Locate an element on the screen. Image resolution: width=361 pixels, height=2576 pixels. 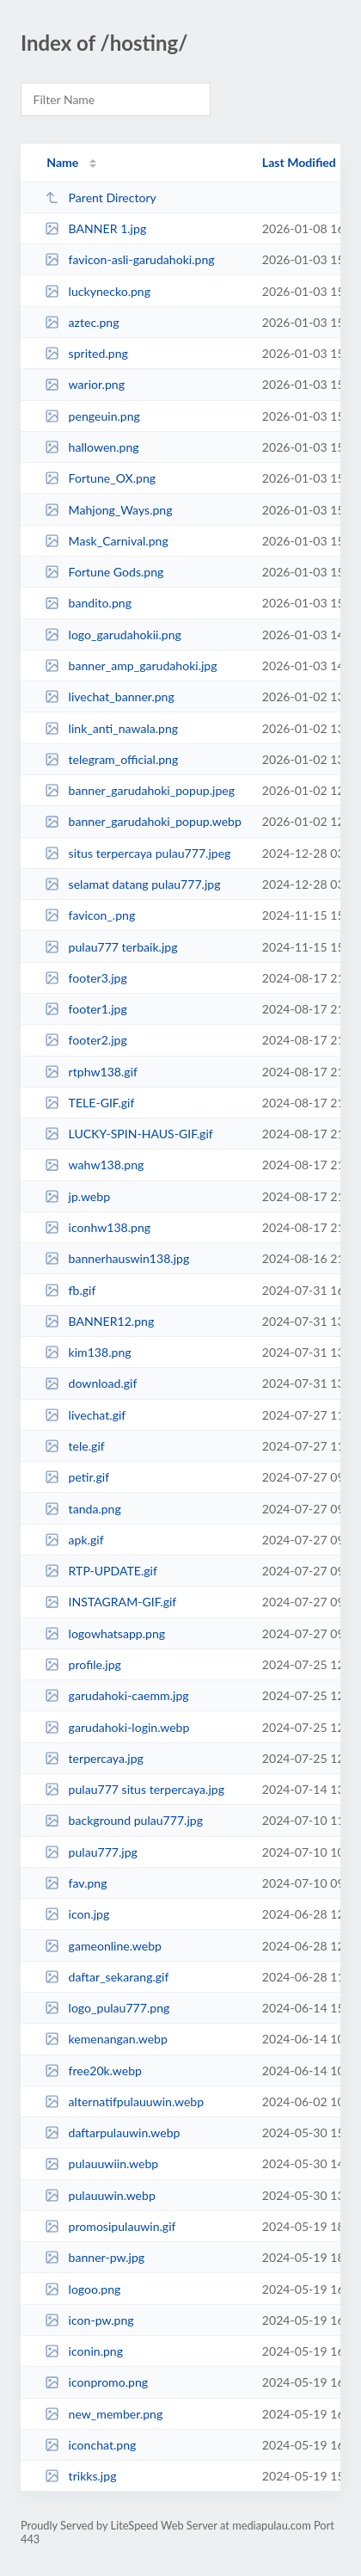
Fortune Gods.png is located at coordinates (104, 571).